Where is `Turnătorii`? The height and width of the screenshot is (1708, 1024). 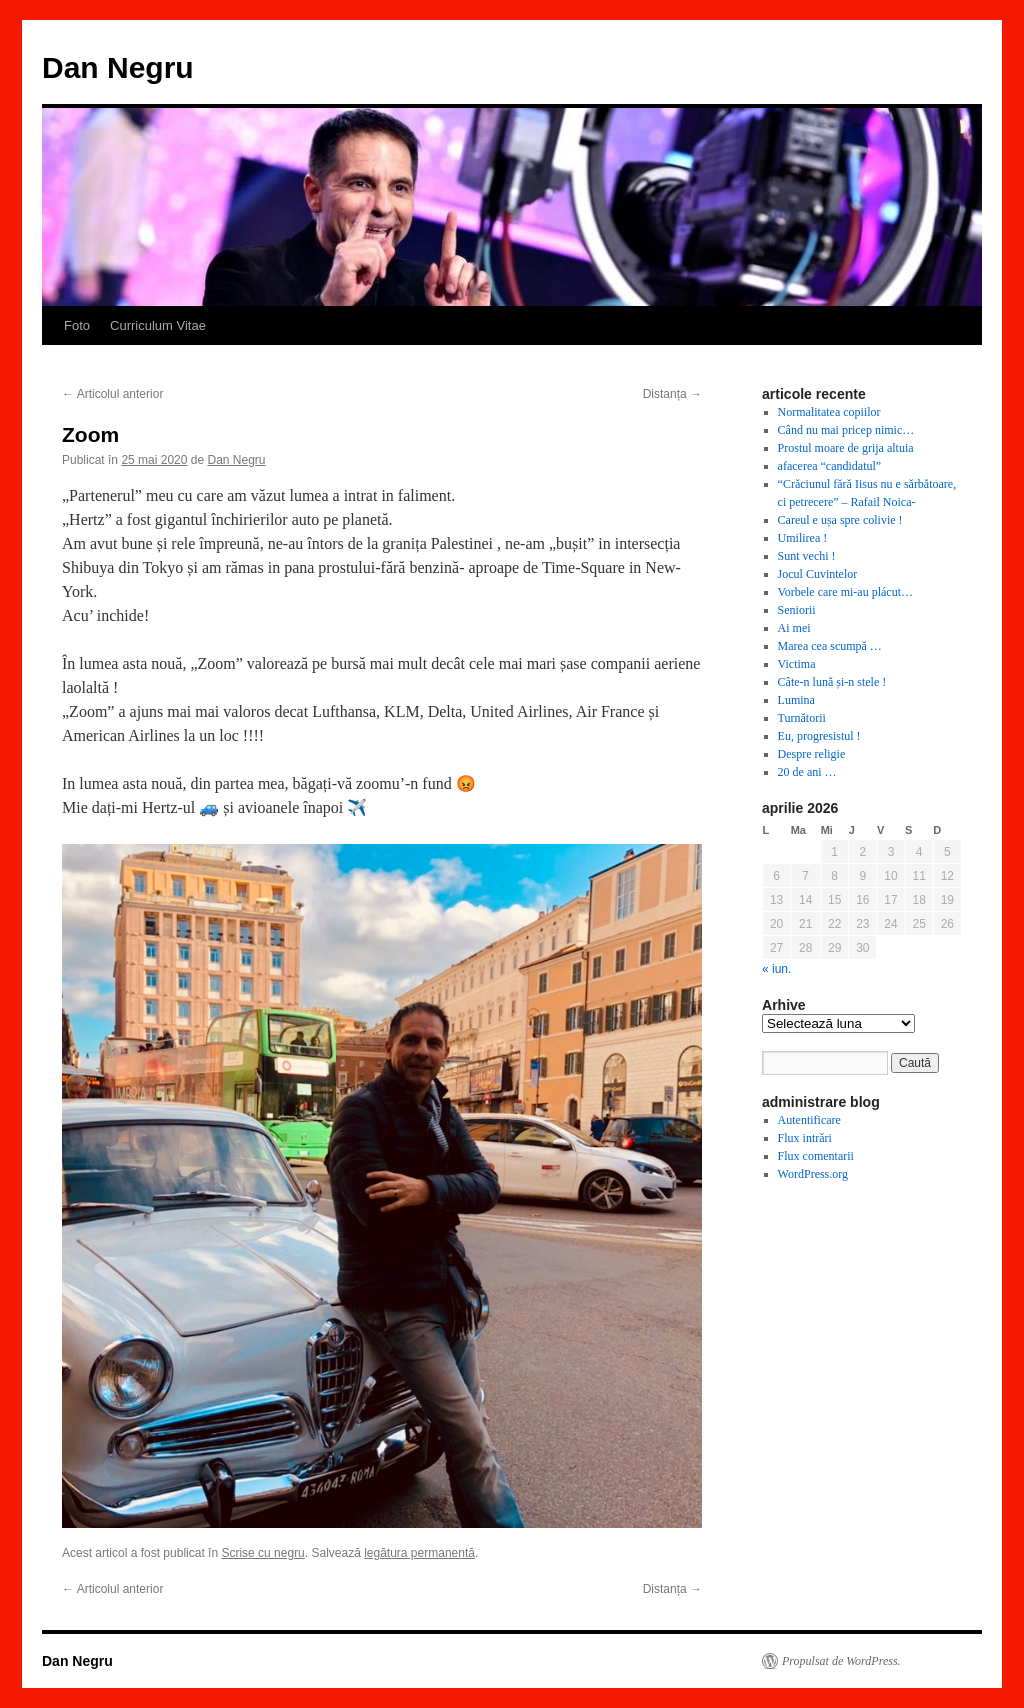
Turnătorii is located at coordinates (802, 718).